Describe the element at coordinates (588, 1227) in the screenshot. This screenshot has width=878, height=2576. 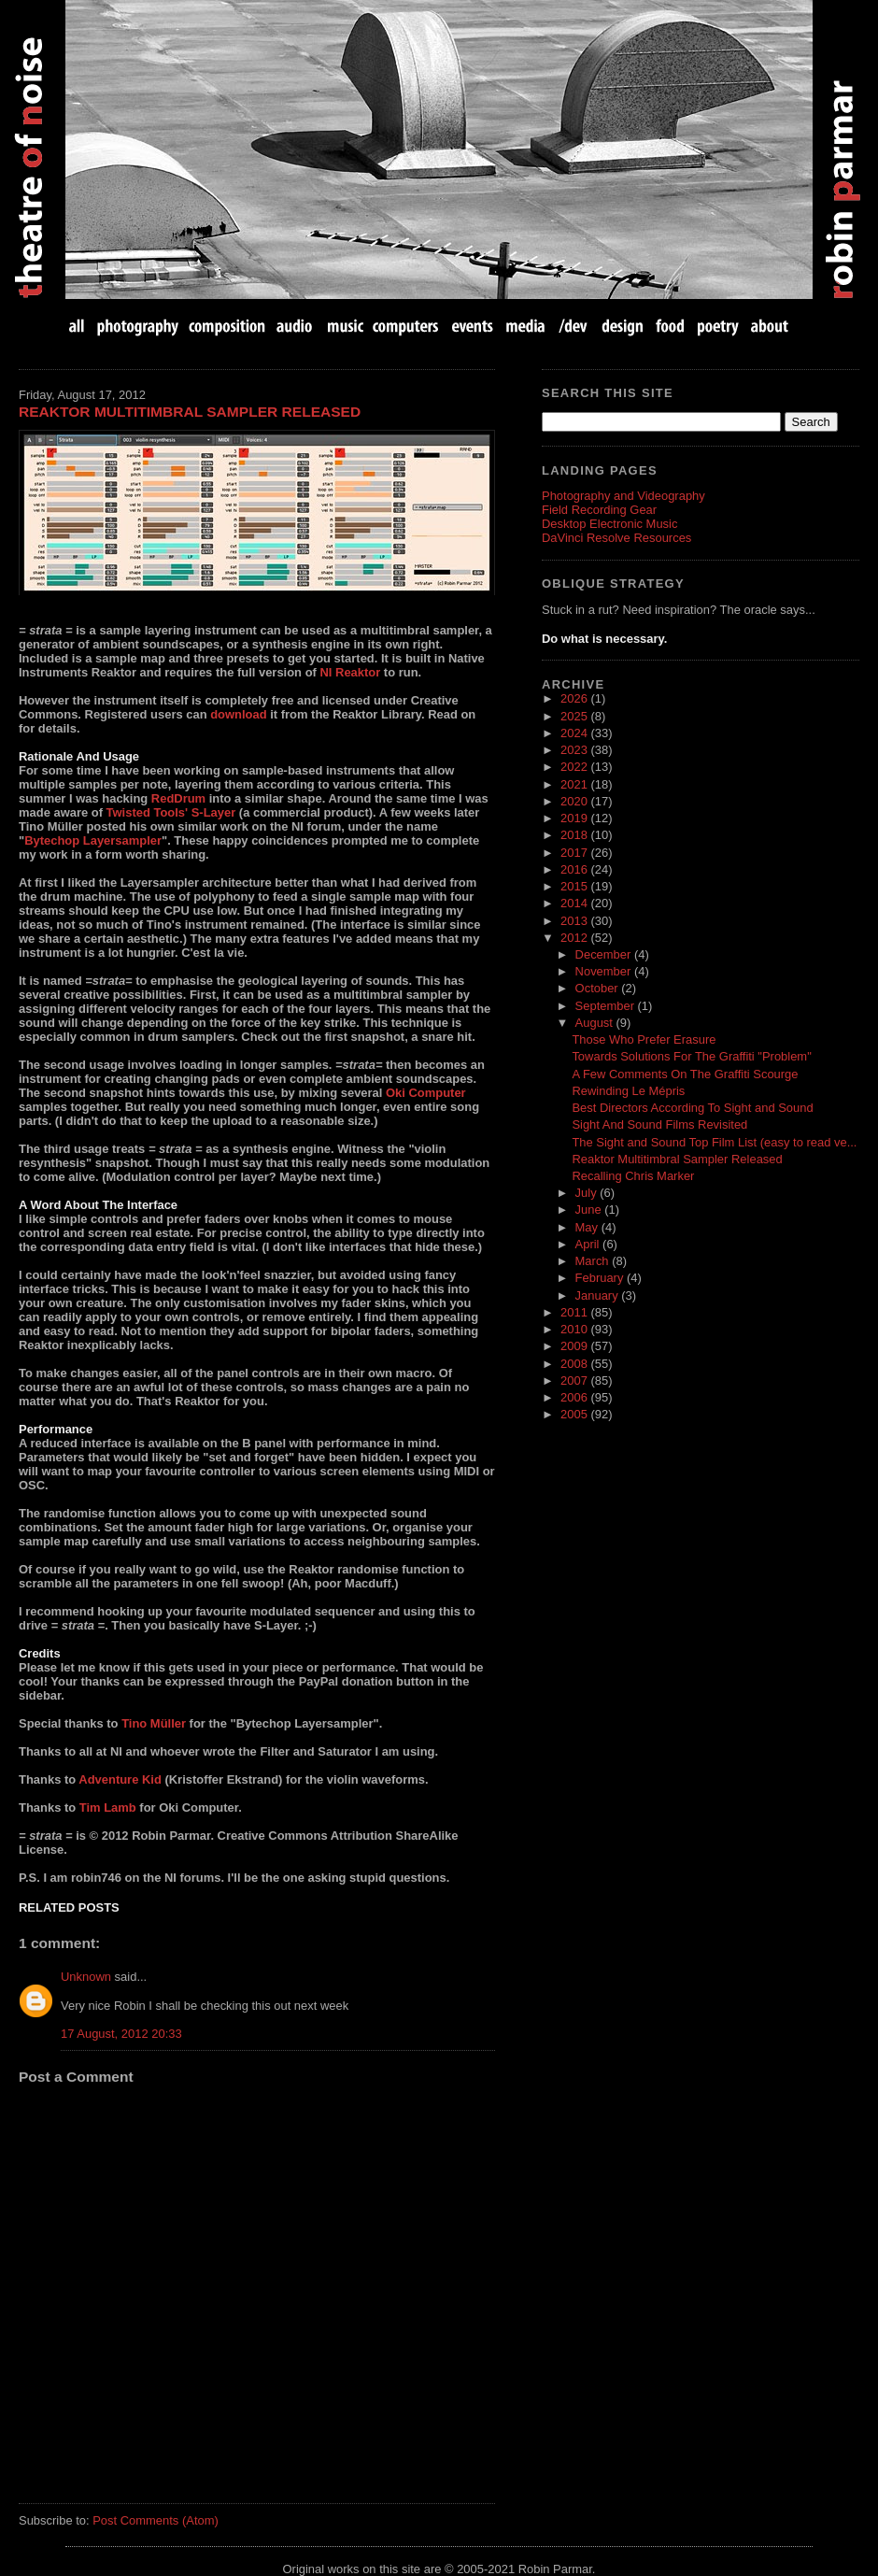
I see `May` at that location.